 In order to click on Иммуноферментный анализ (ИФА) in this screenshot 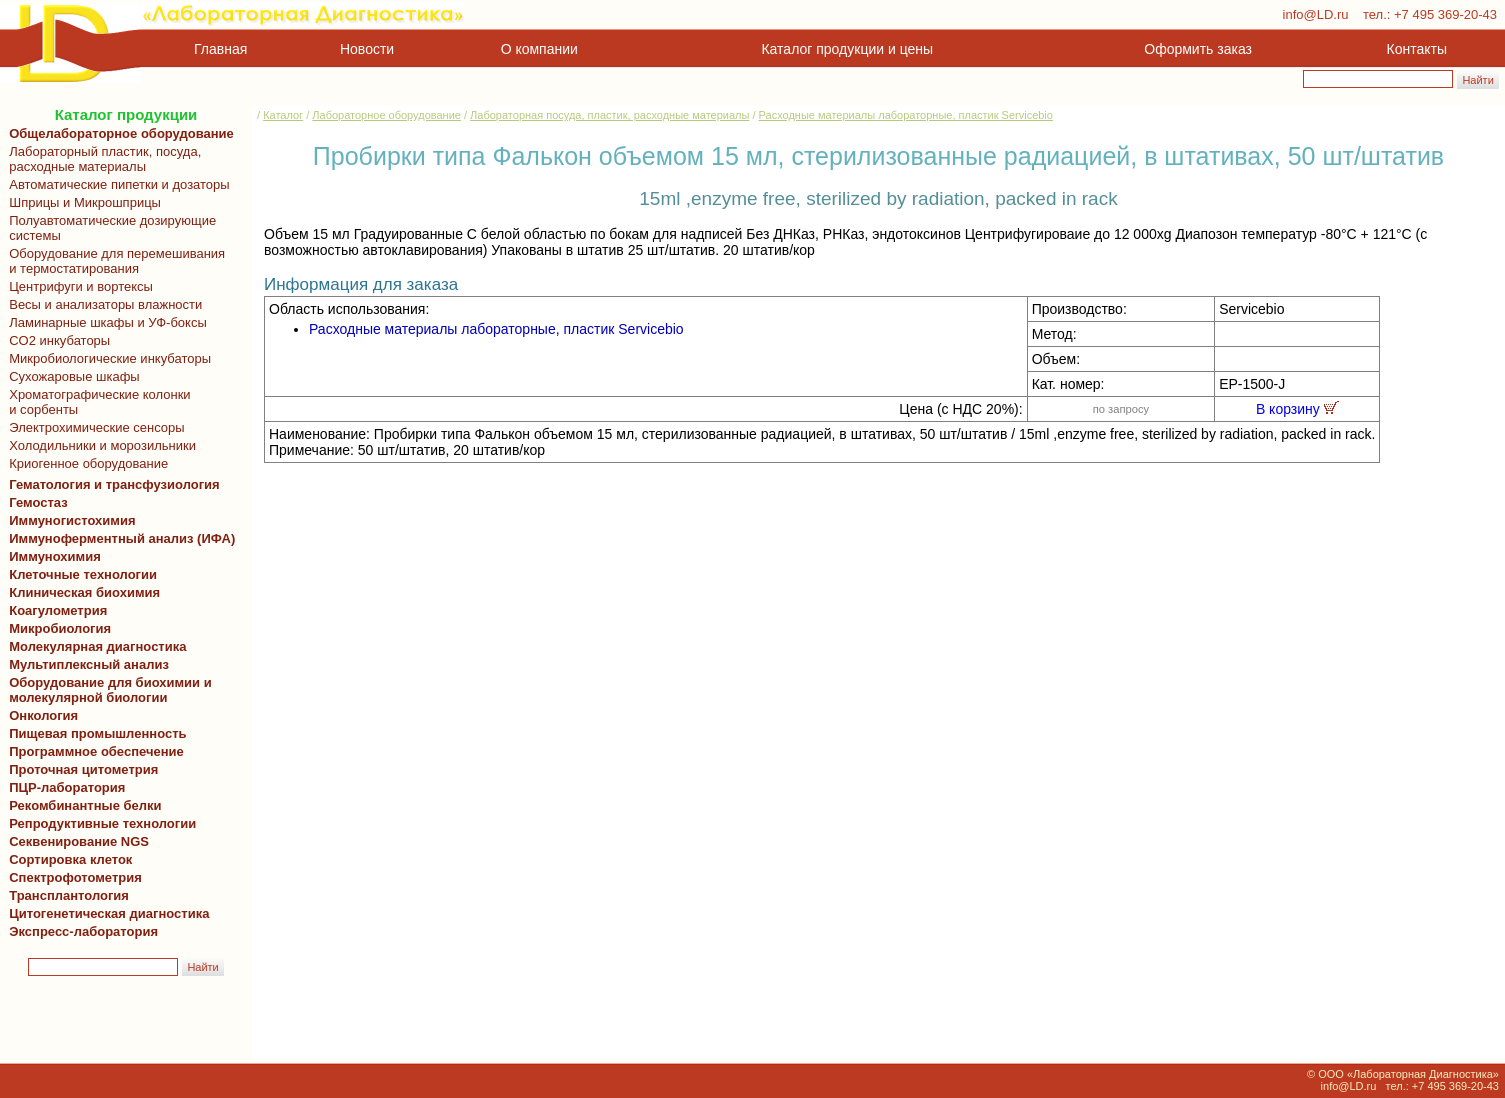, I will do `click(118, 538)`.